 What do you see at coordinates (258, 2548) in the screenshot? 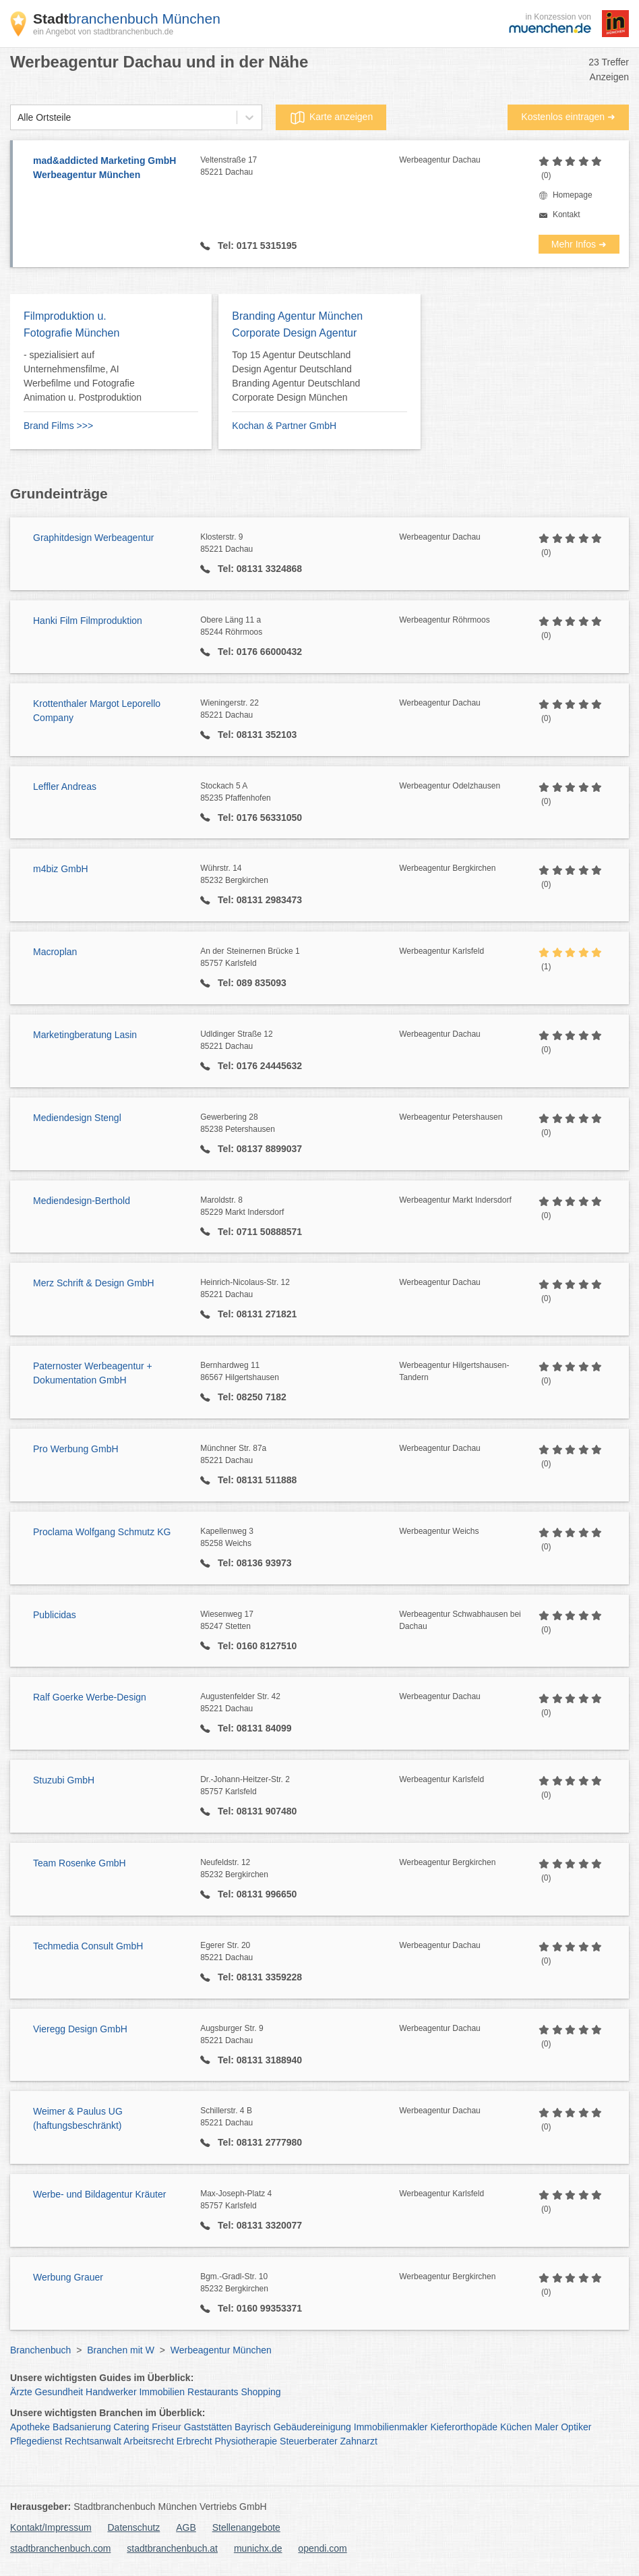
I see `munichx.de` at bounding box center [258, 2548].